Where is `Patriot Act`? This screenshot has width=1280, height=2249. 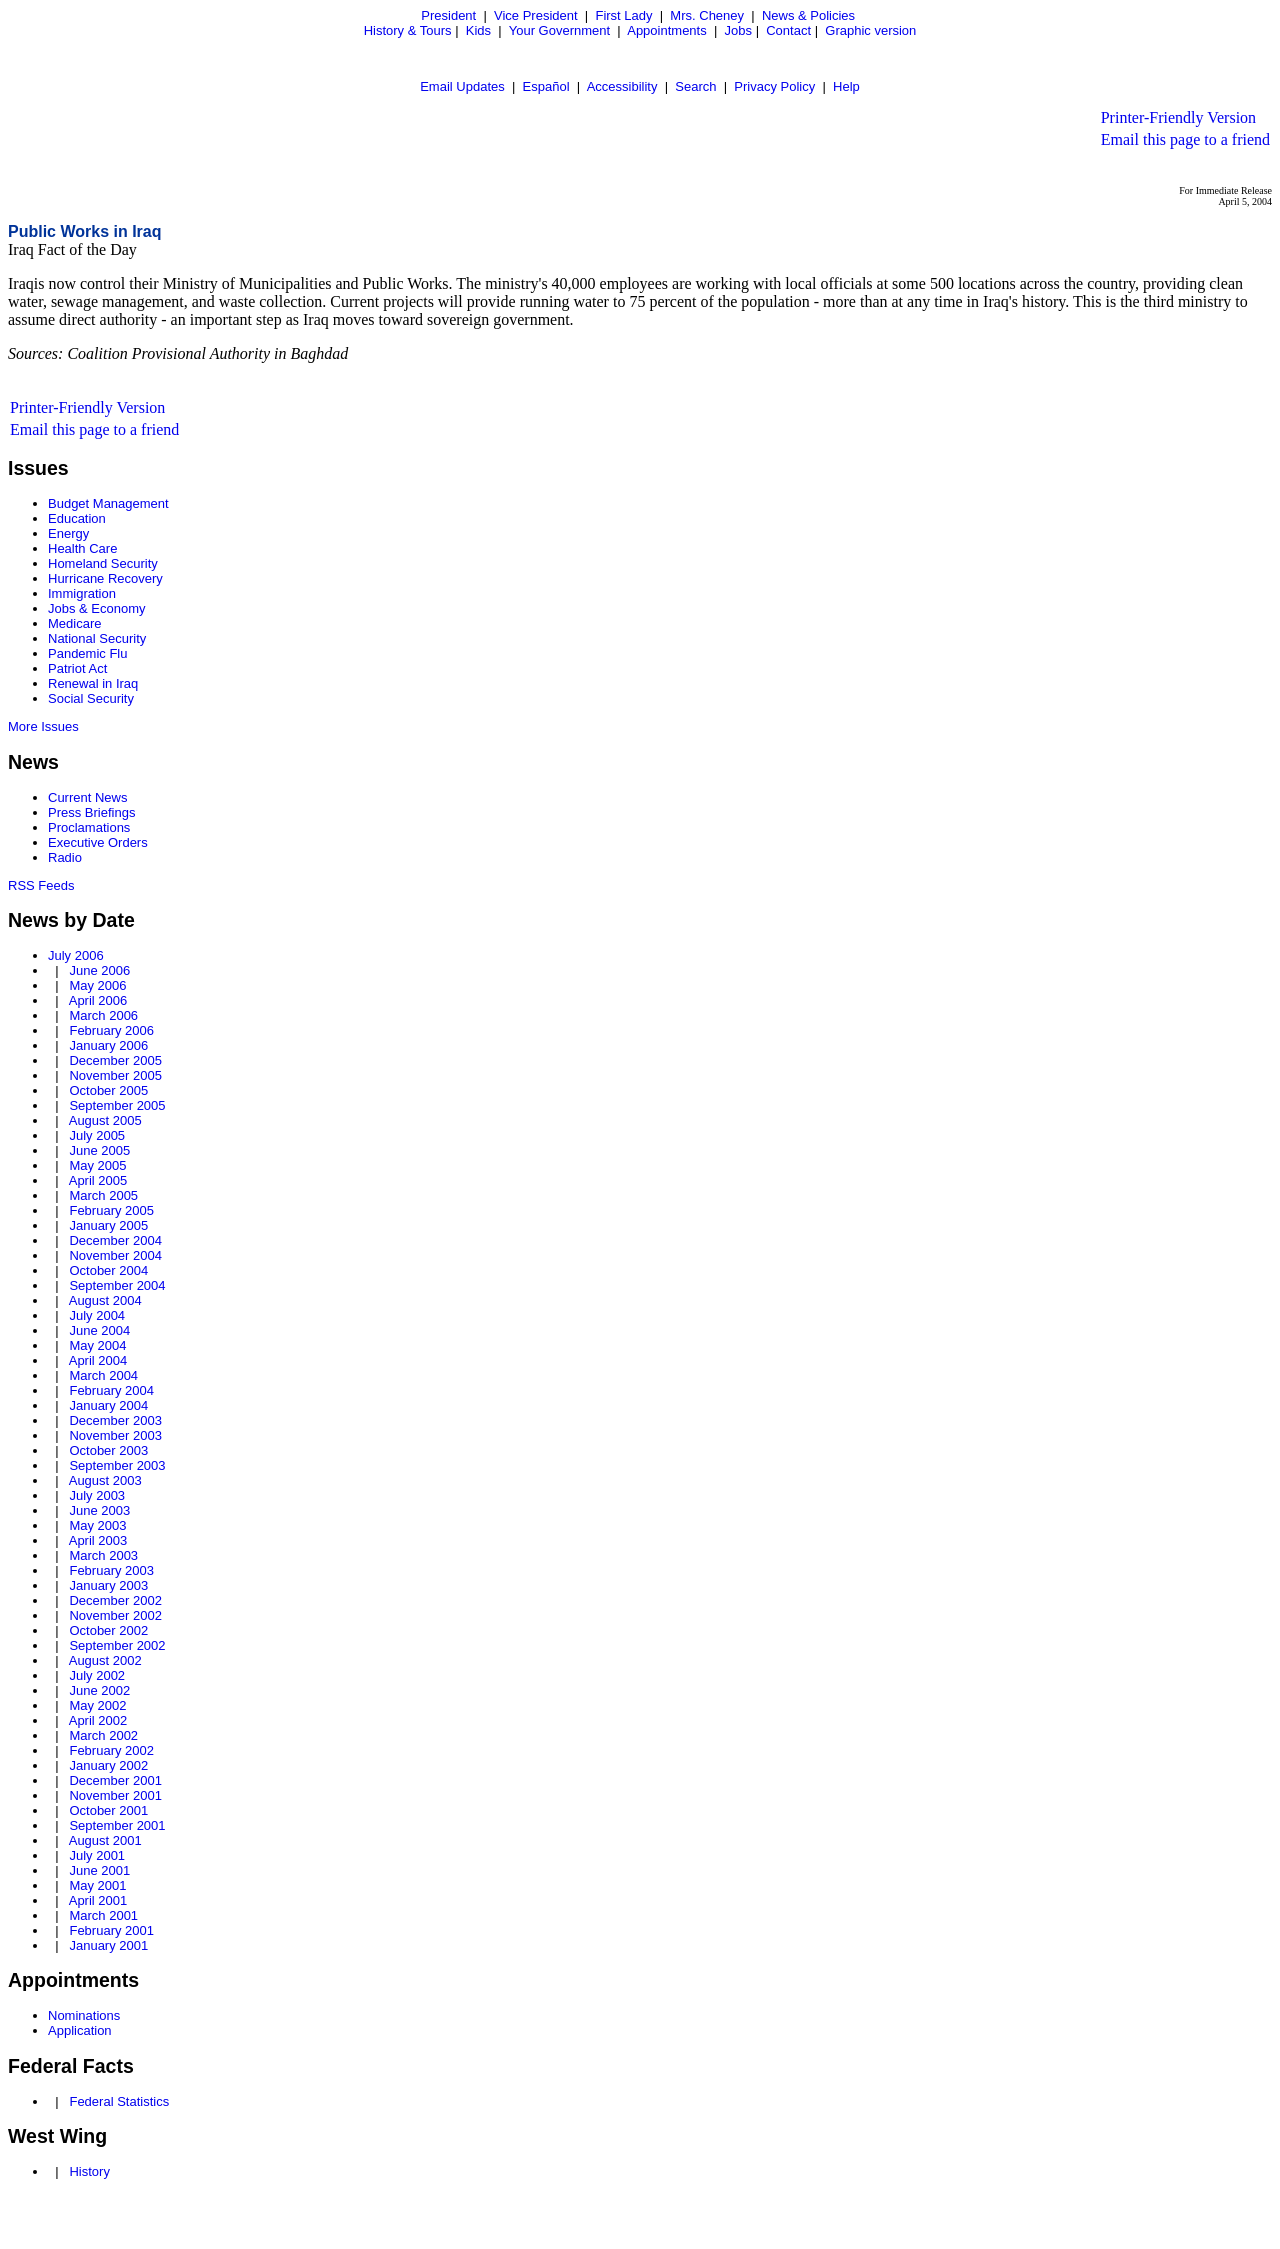
Patriot Act is located at coordinates (77, 668).